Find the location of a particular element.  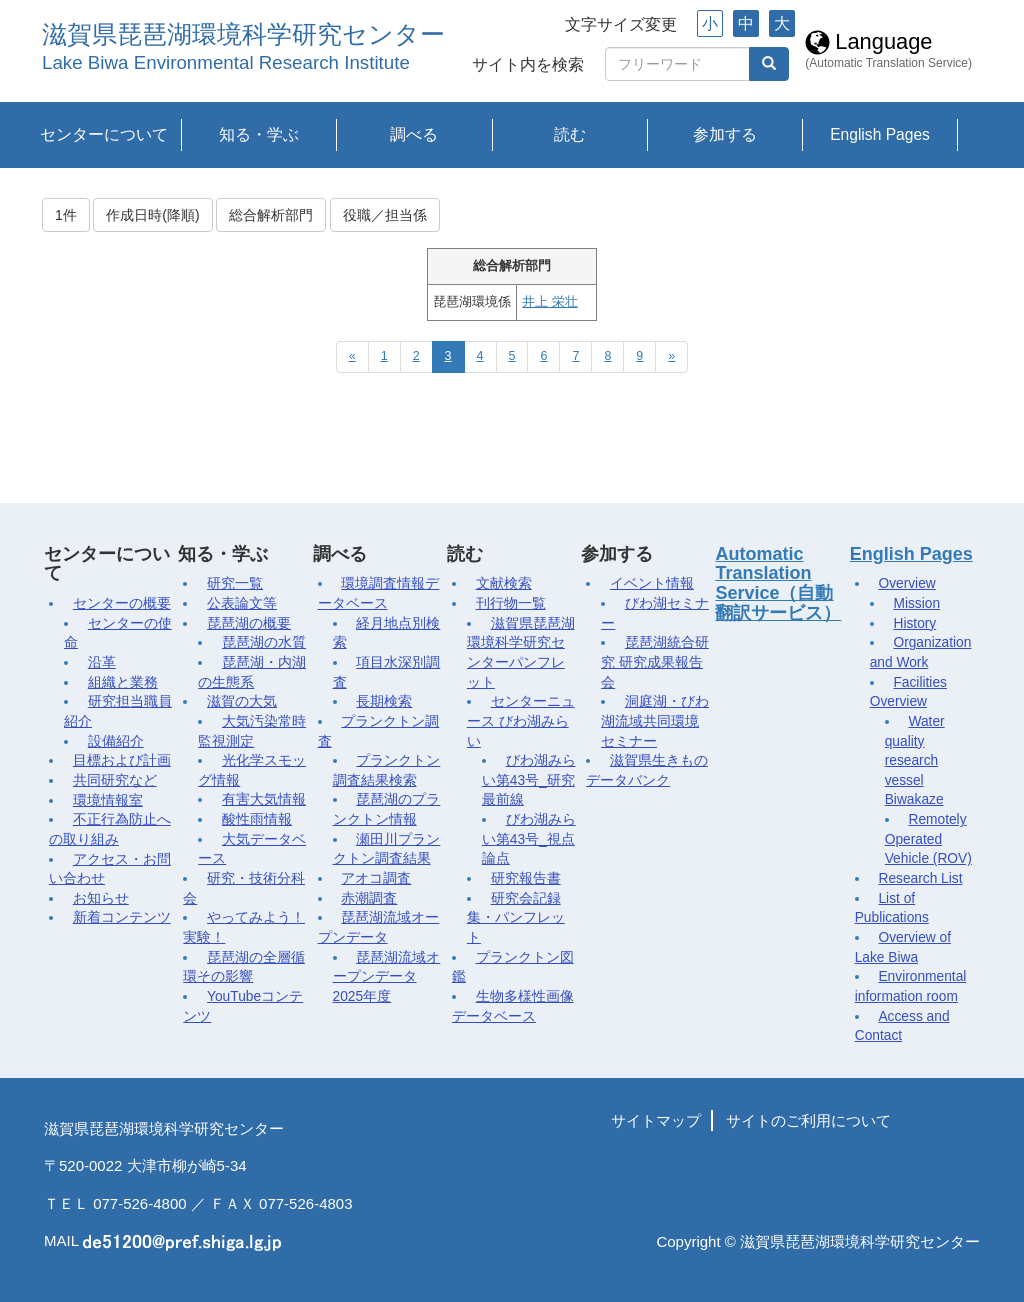

滋賀県琵琶湖環境科学研究センター is located at coordinates (243, 34).